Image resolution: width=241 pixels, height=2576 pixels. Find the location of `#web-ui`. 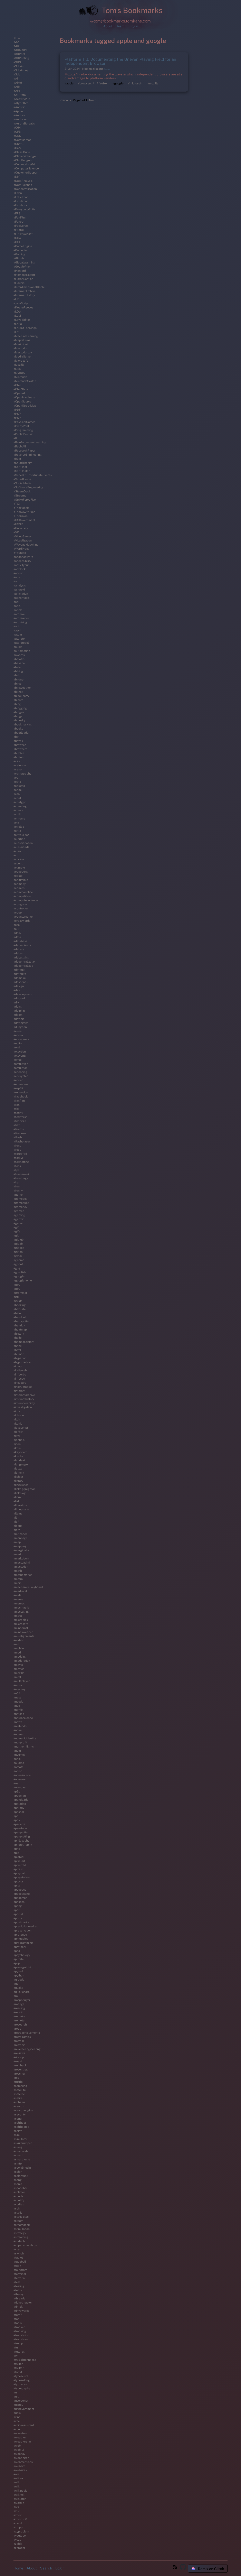

#web-ui is located at coordinates (18, 2449).